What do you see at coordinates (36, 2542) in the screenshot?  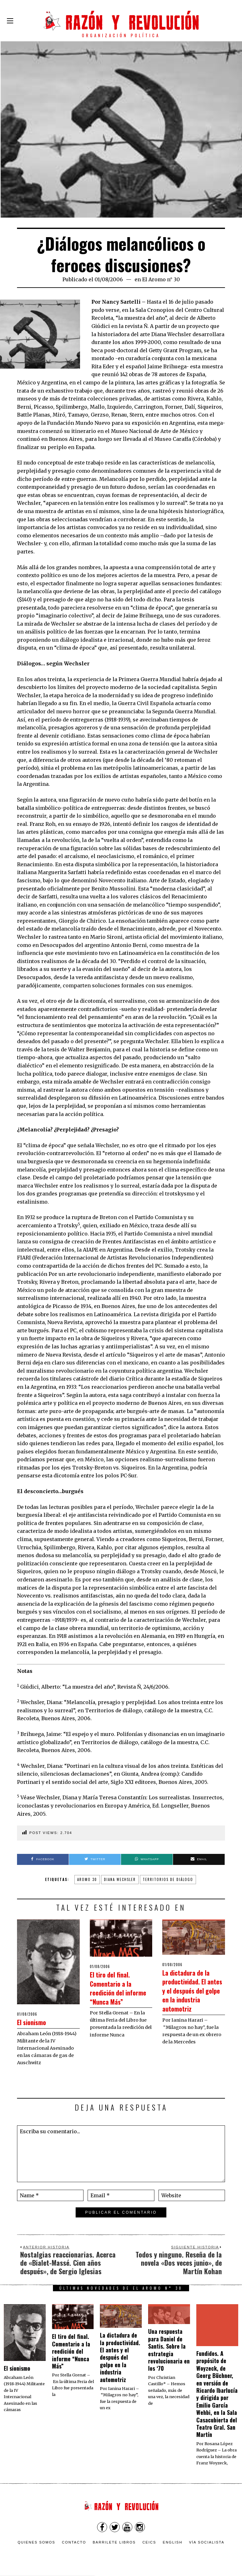 I see `Quienes somos` at bounding box center [36, 2542].